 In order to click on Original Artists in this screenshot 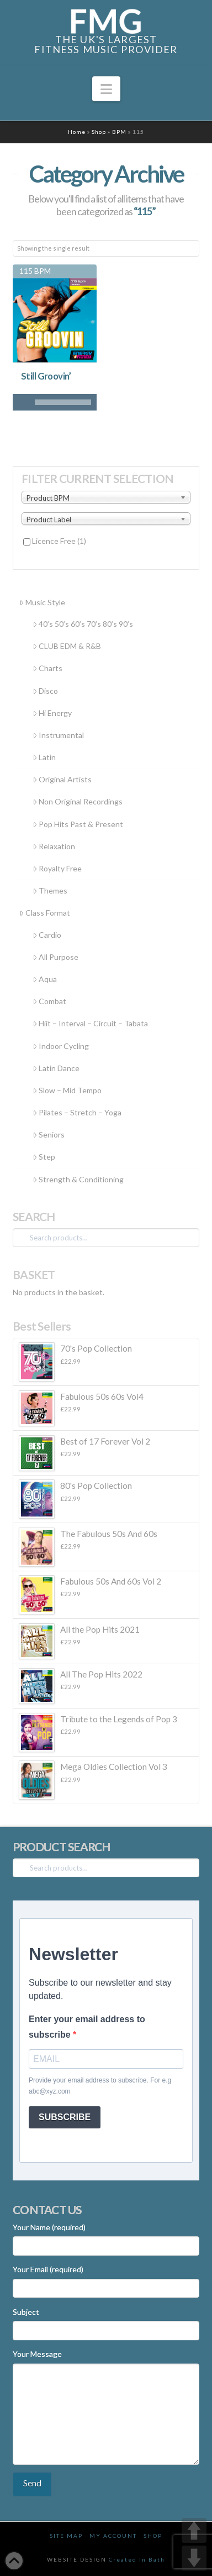, I will do `click(62, 779)`.